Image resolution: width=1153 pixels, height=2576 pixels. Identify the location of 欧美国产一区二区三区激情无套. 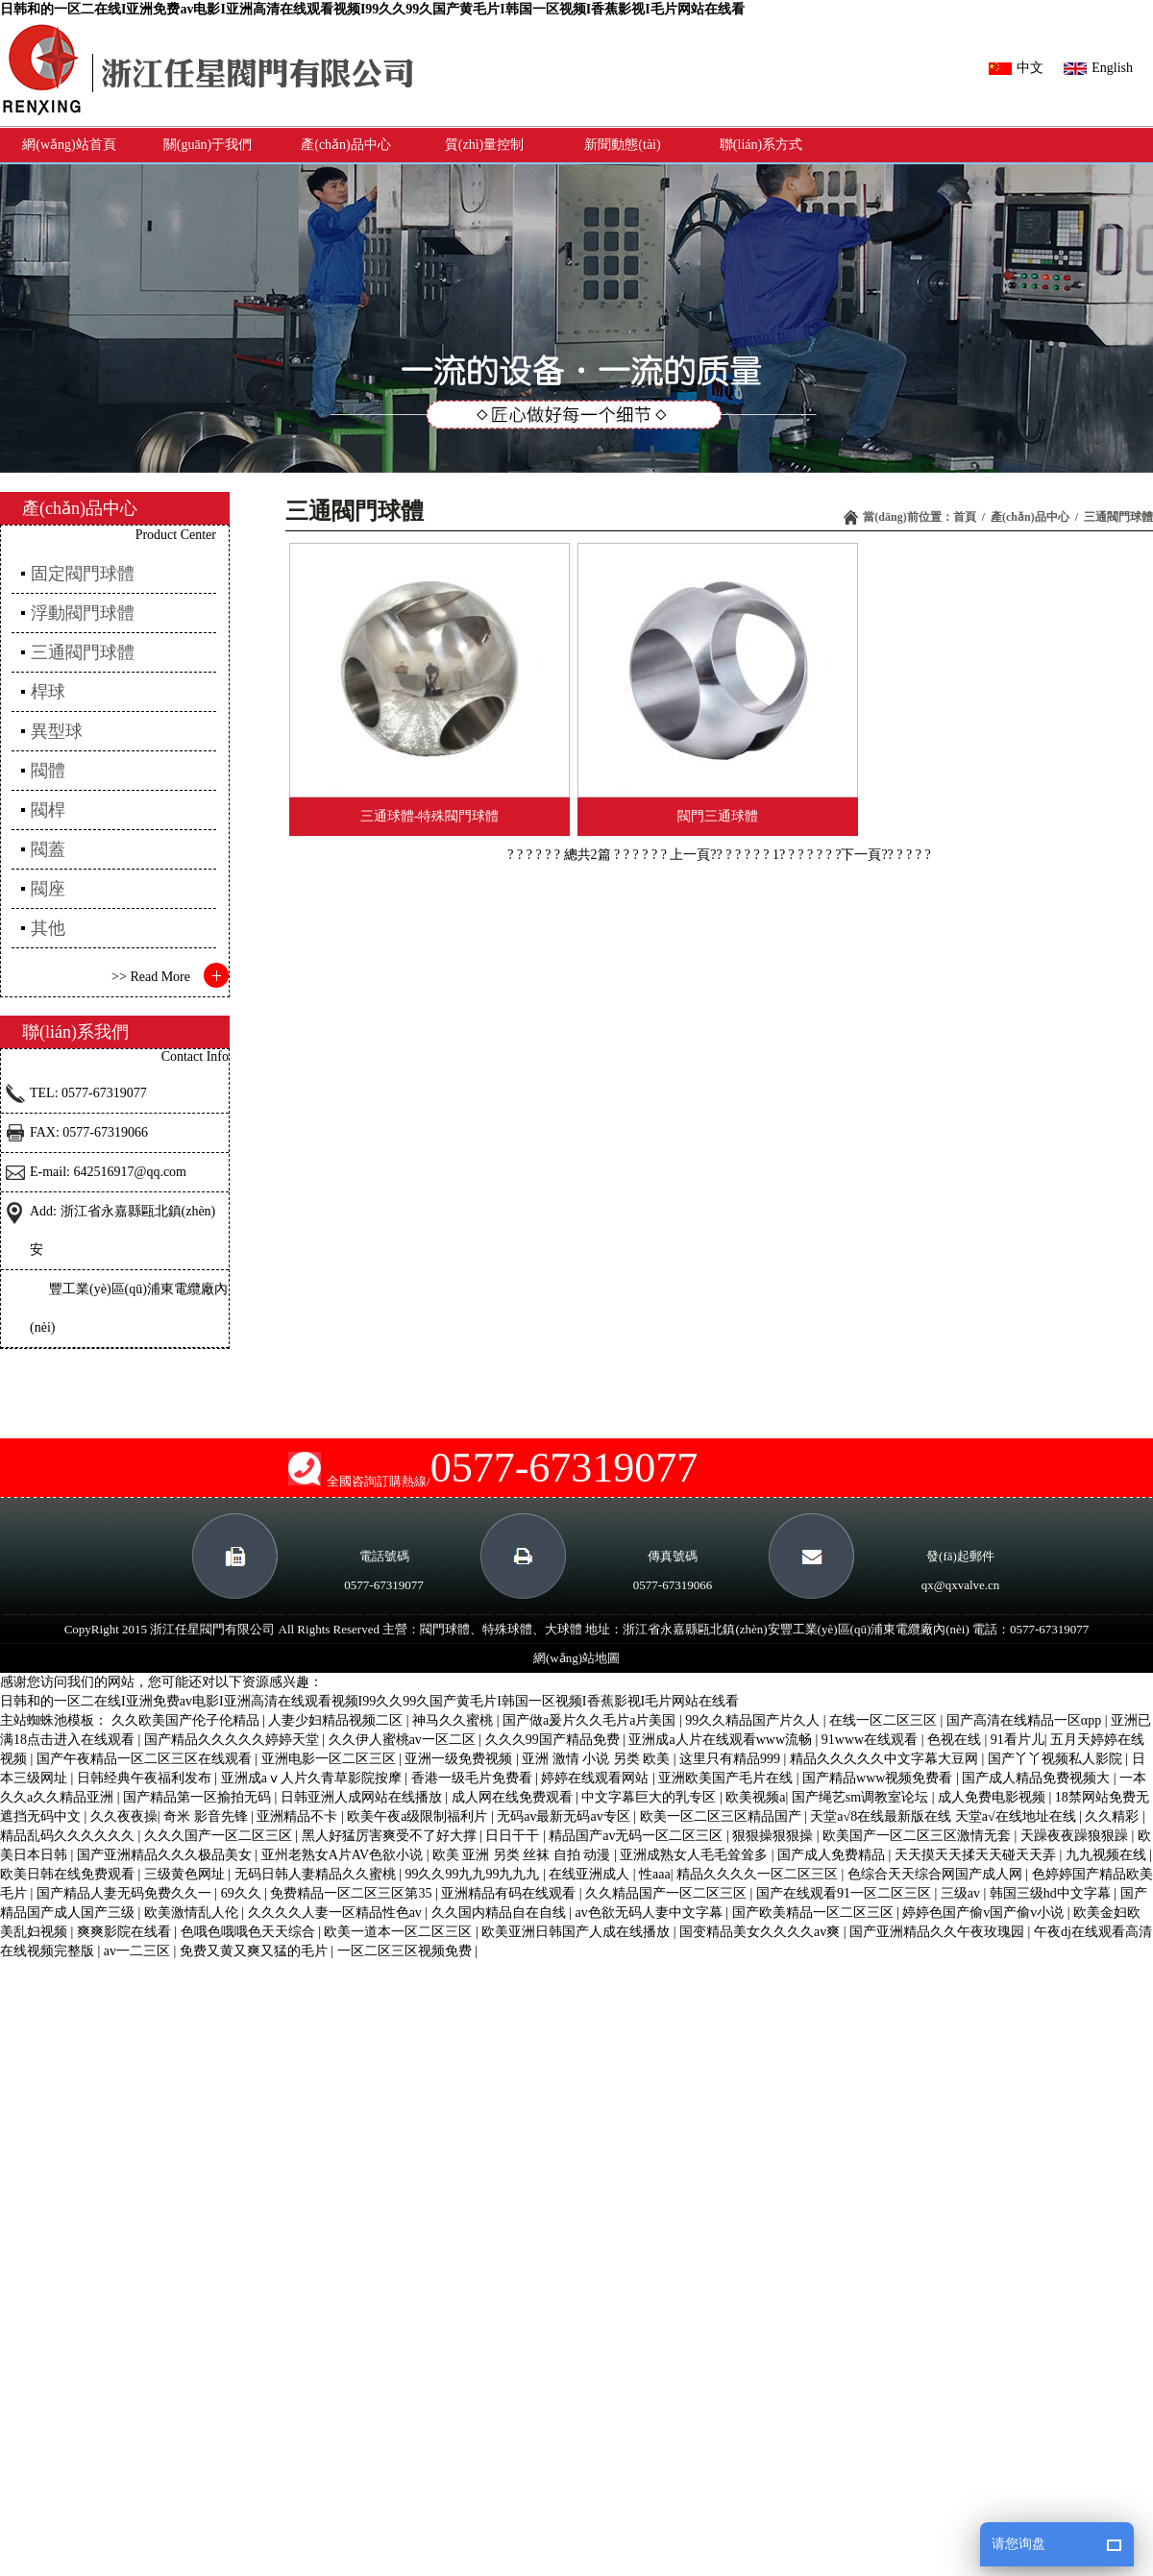
(918, 1835).